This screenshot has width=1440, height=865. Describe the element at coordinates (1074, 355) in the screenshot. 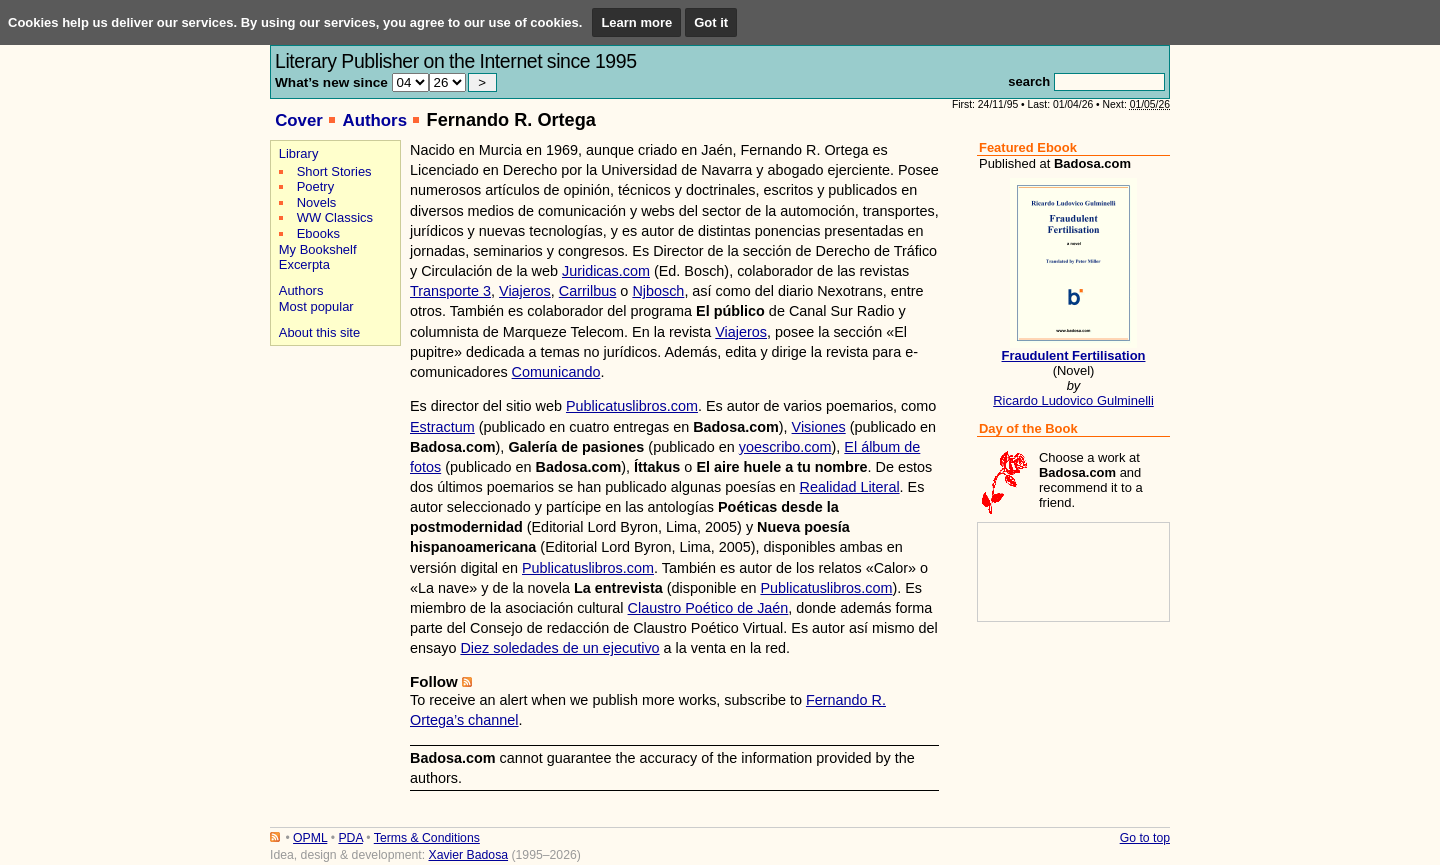

I see `Fraudulent Fertilisation` at that location.